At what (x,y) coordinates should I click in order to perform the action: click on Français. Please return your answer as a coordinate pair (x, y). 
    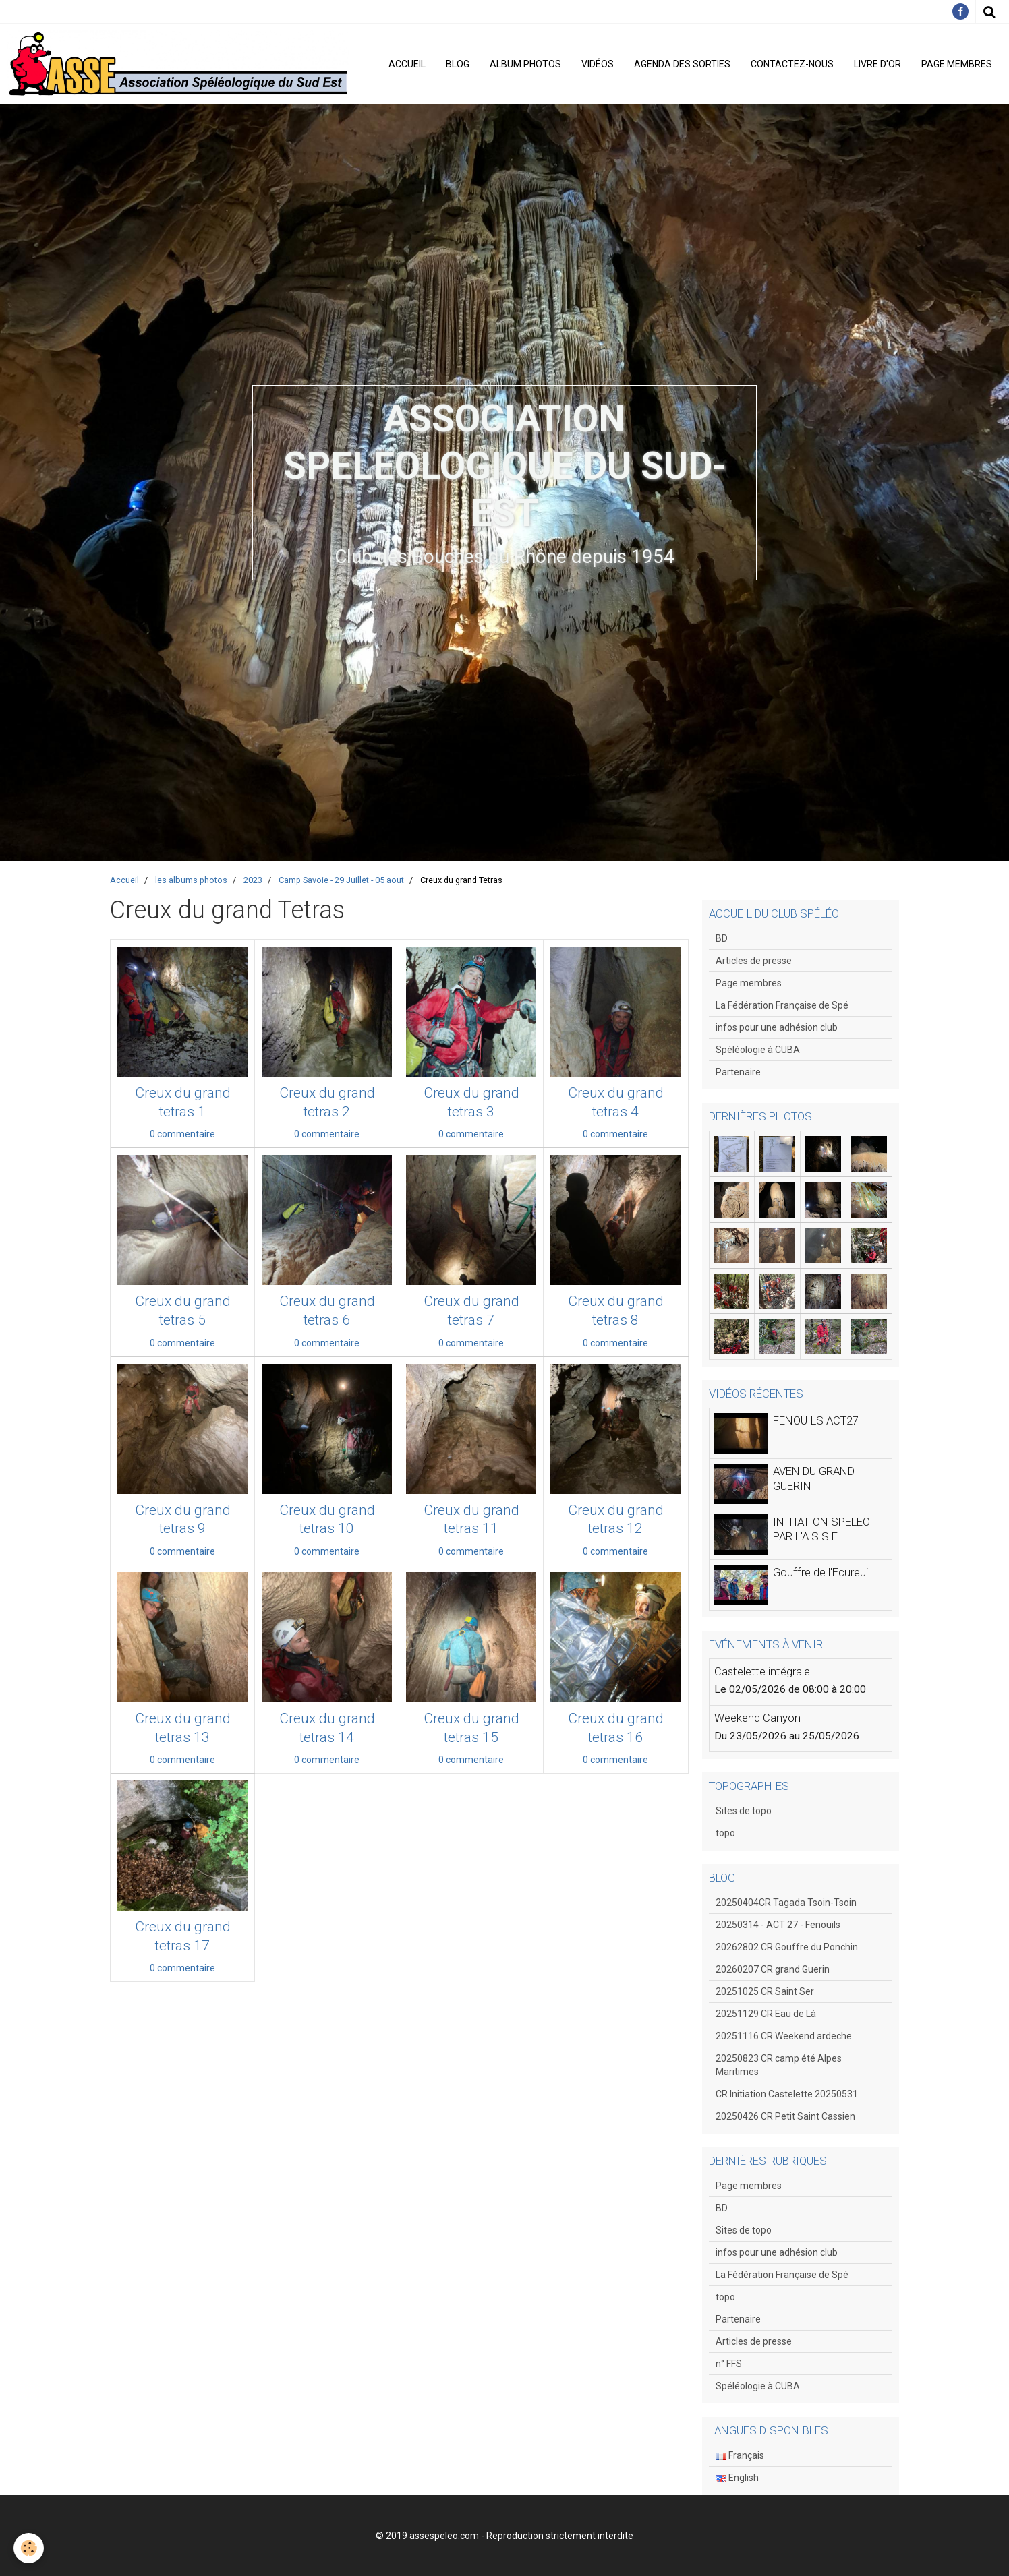
    Looking at the image, I should click on (740, 2455).